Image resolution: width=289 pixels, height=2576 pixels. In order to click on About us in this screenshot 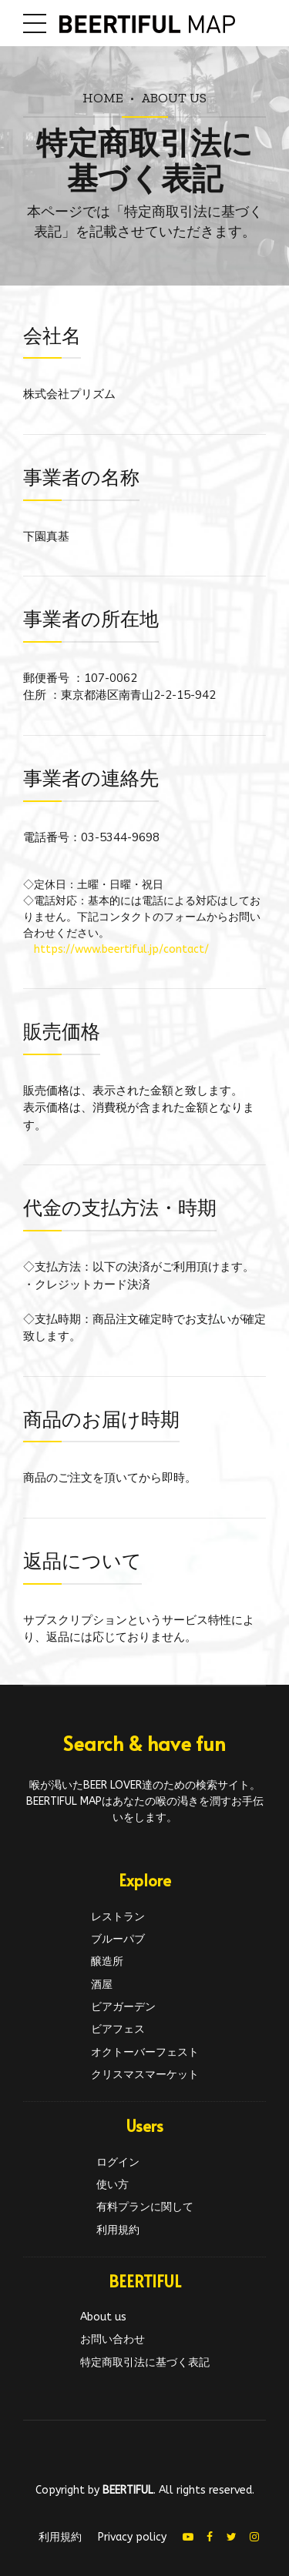, I will do `click(174, 97)`.